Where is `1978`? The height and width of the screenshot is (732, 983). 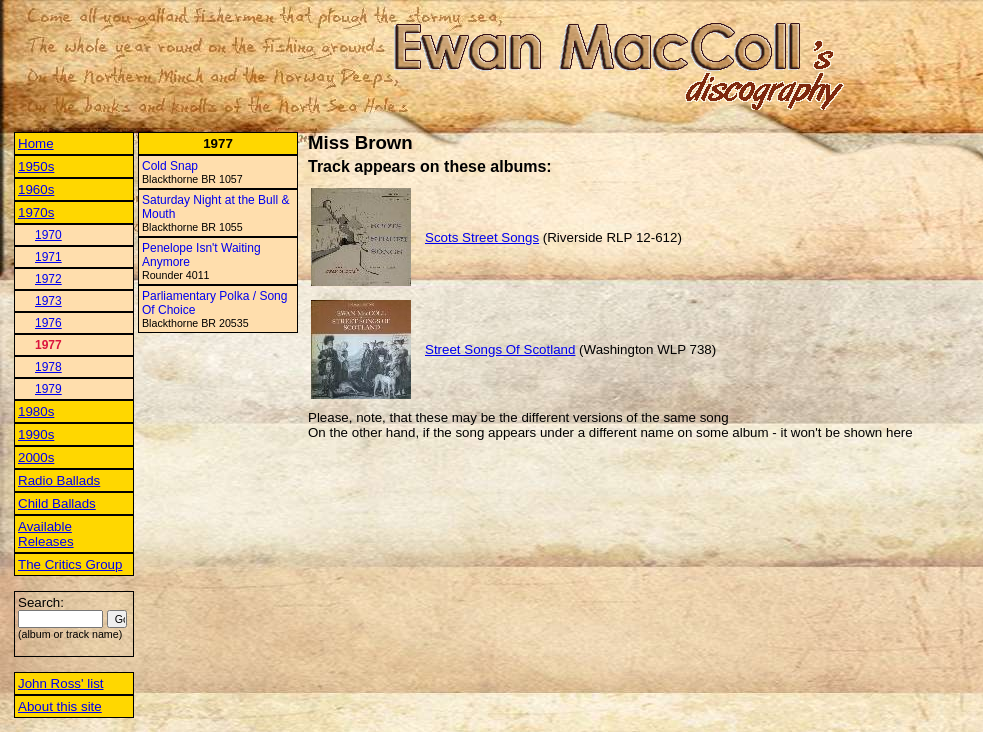 1978 is located at coordinates (48, 367).